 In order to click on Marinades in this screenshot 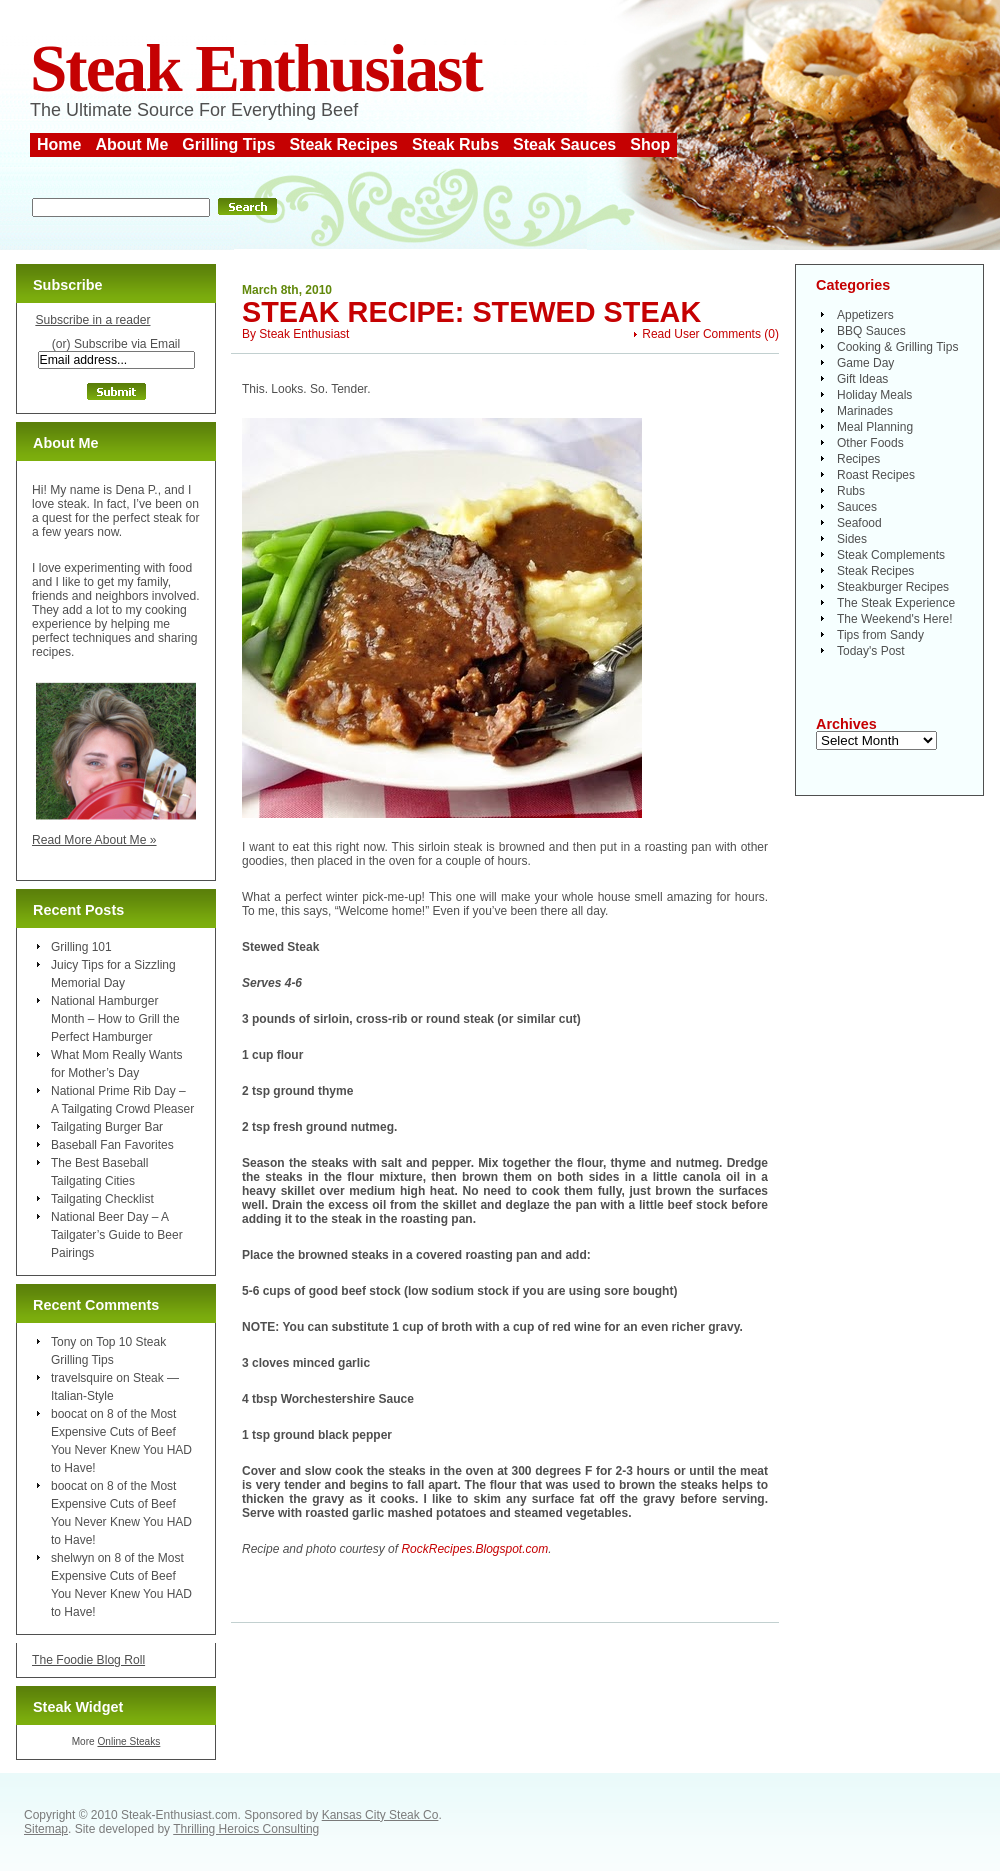, I will do `click(865, 411)`.